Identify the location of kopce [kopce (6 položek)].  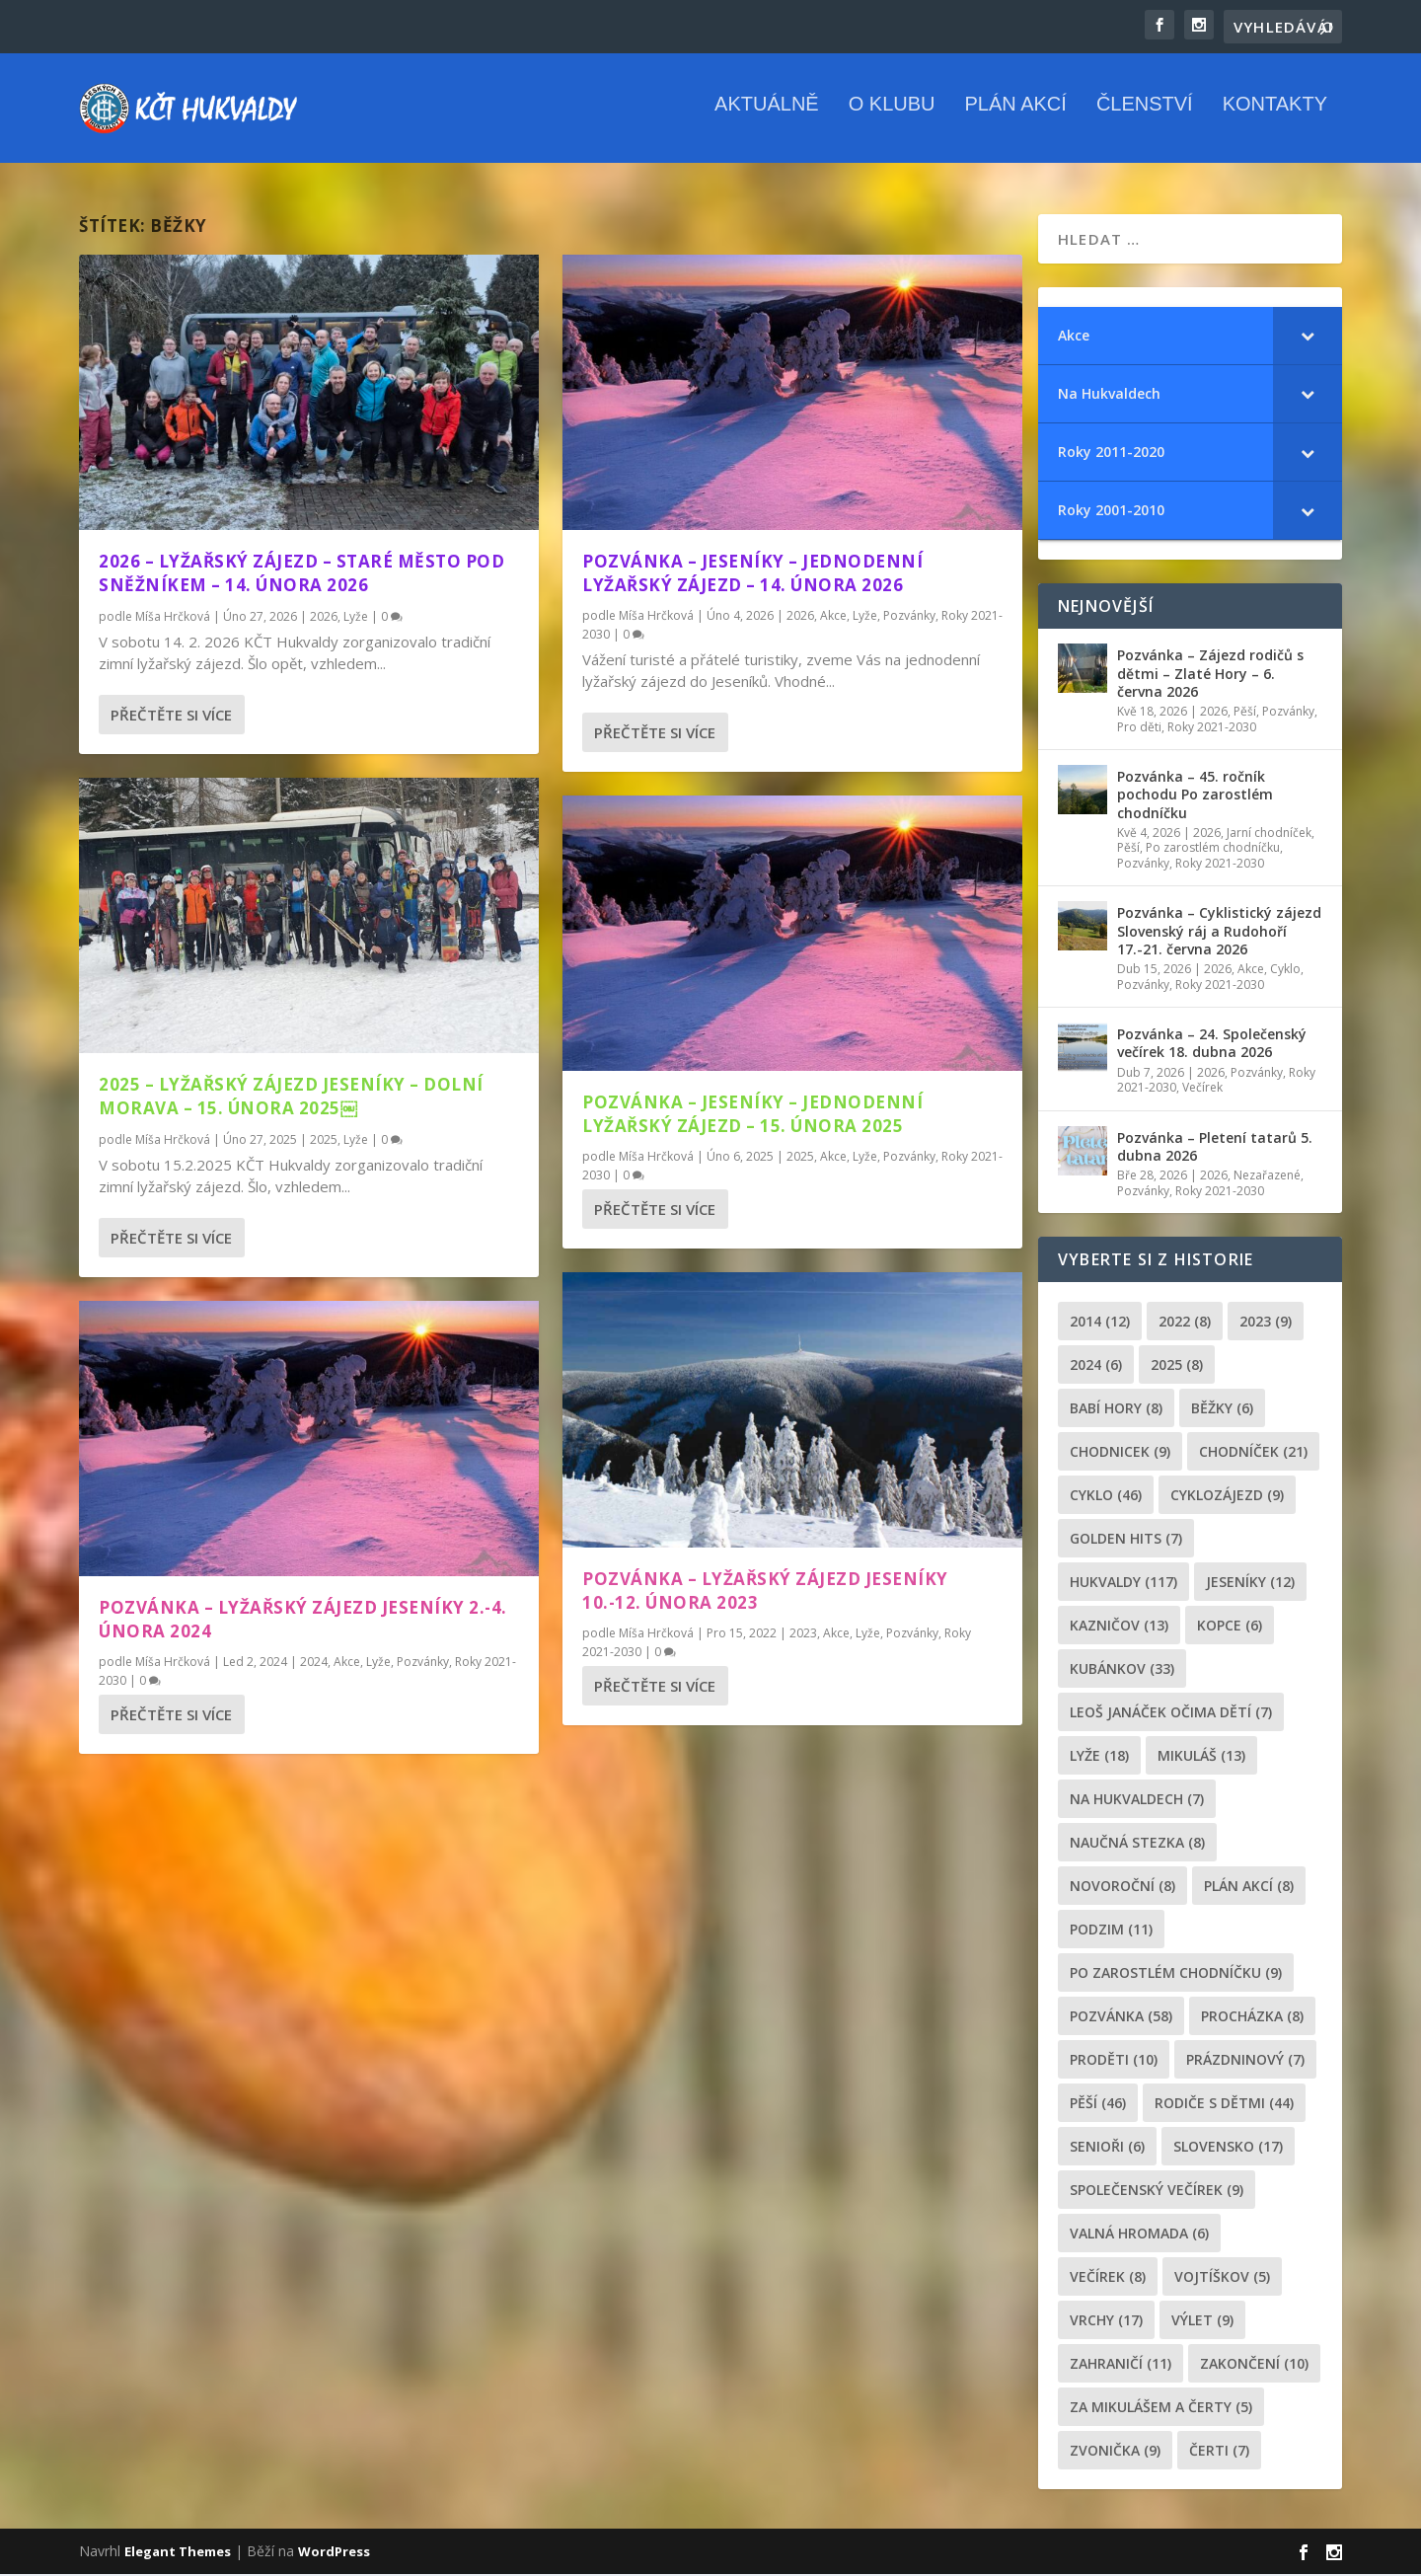
(1229, 1627).